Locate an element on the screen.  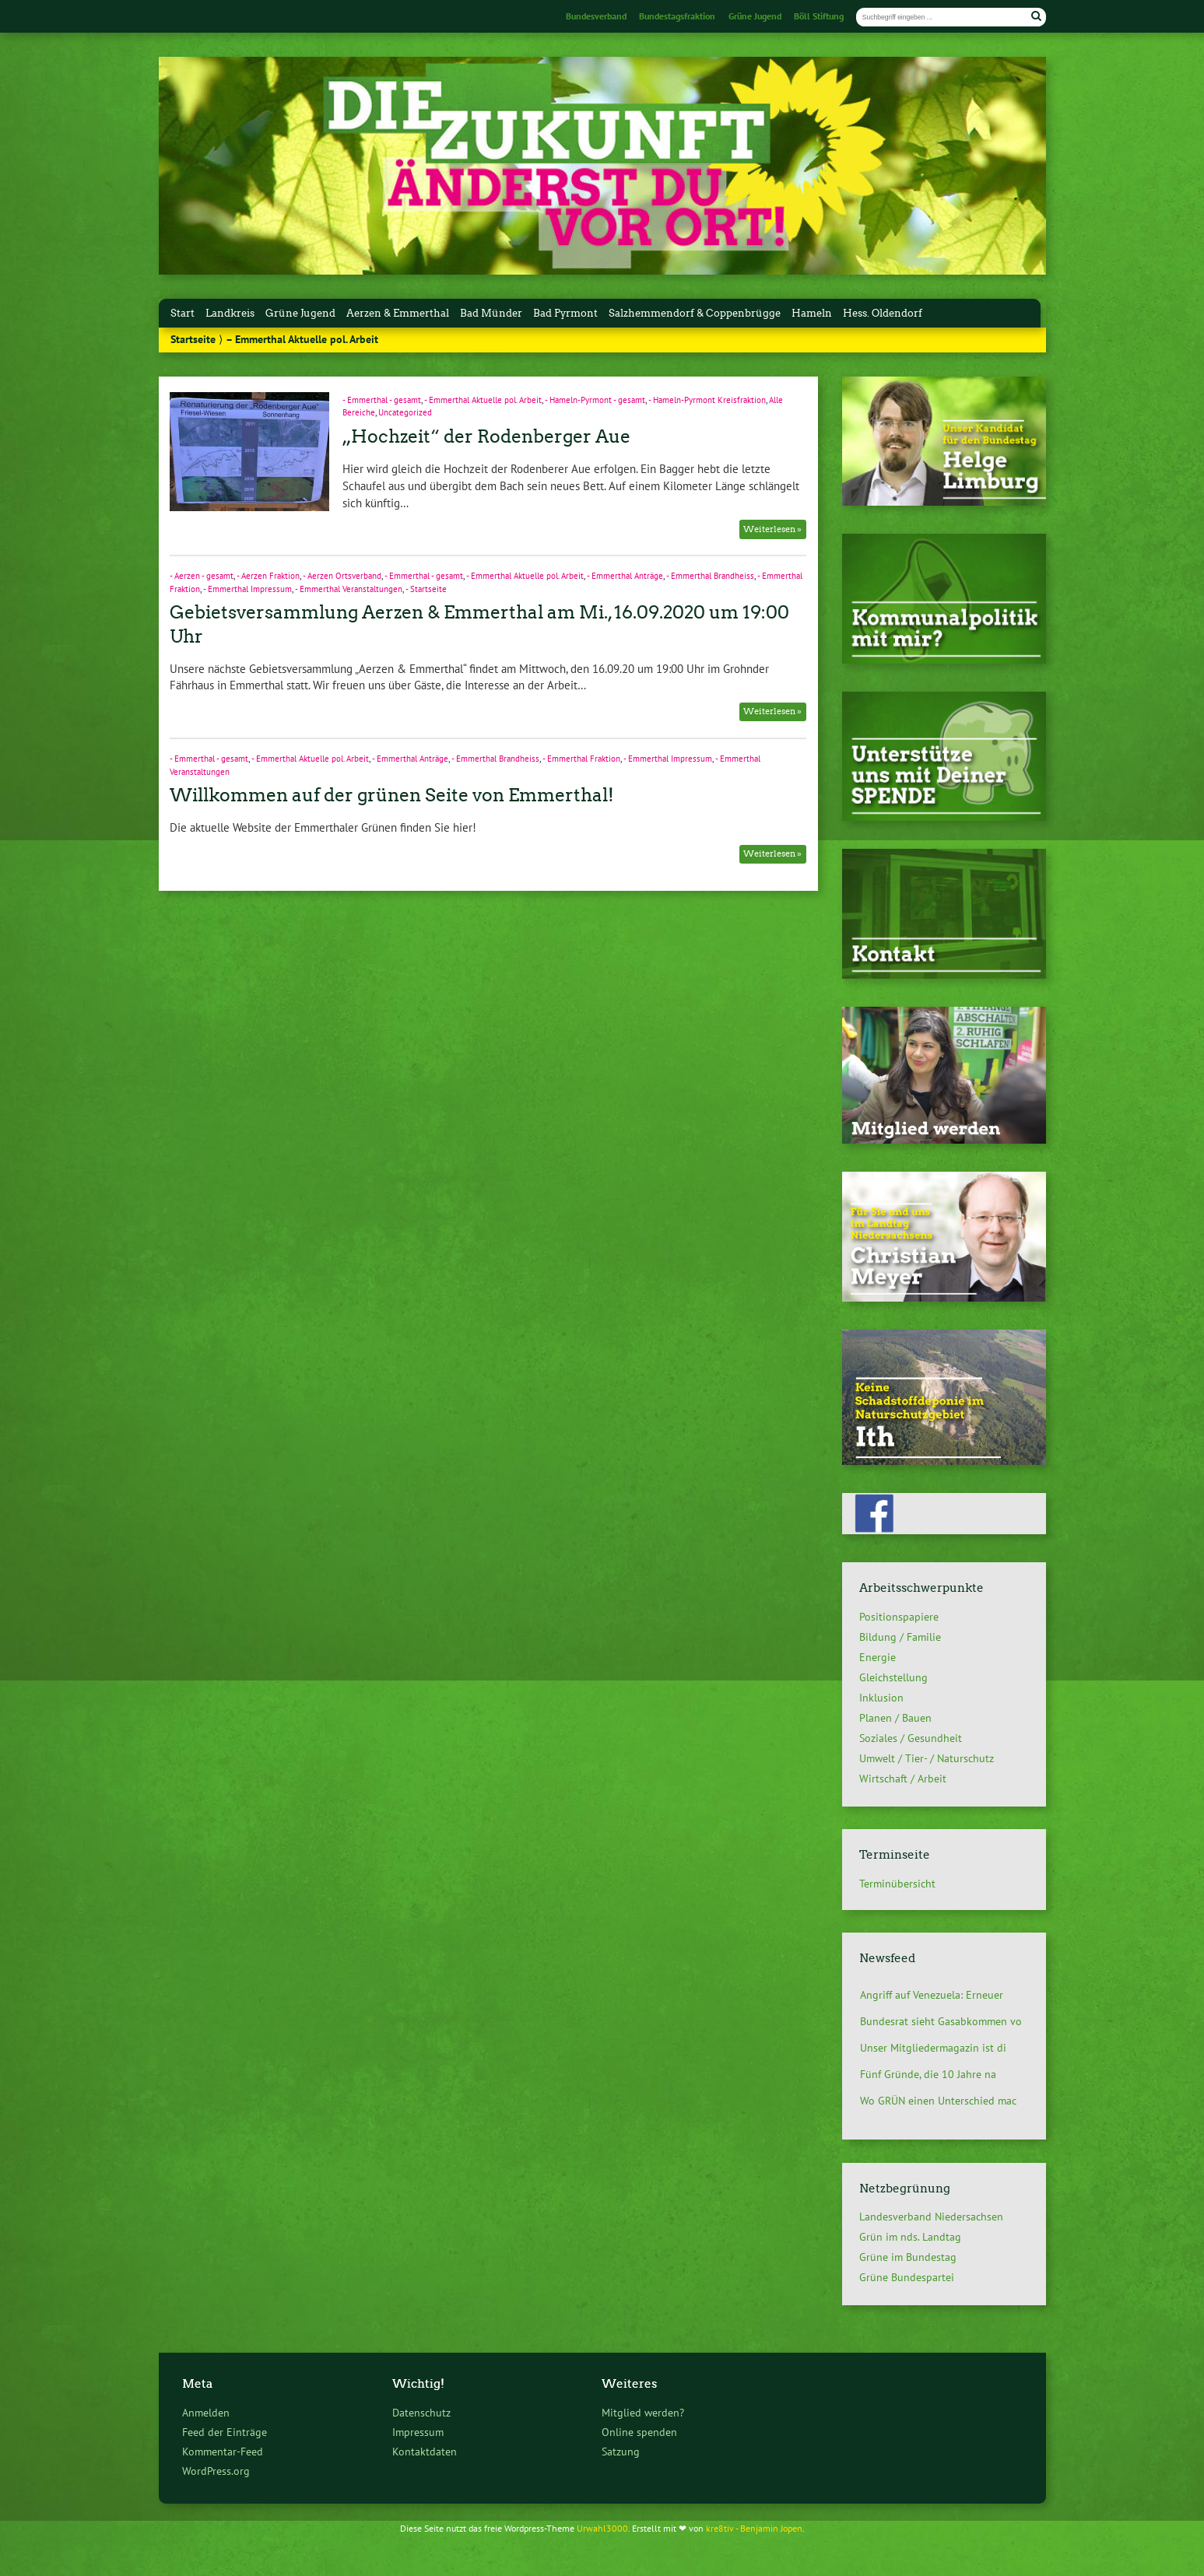
Bildung / Familie is located at coordinates (900, 1637).